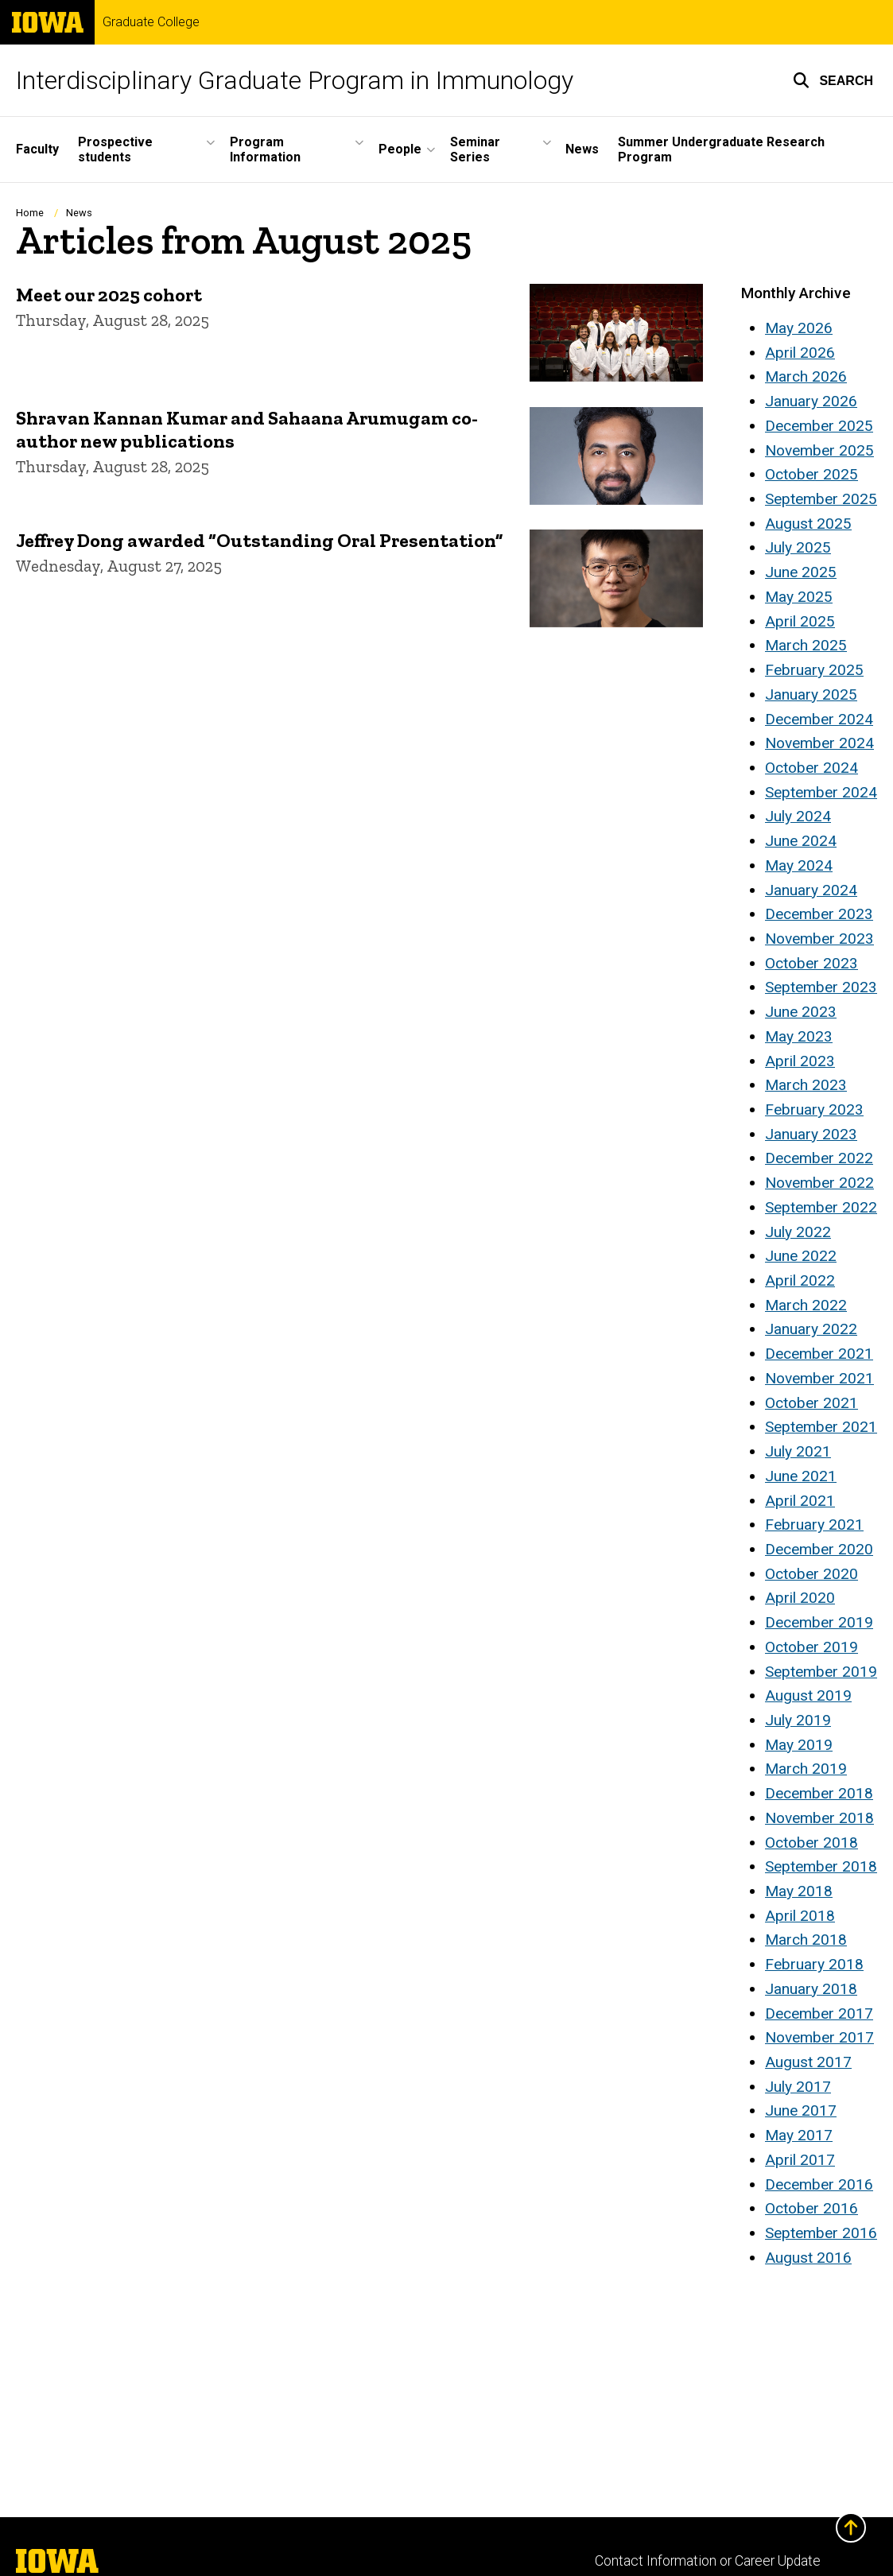  What do you see at coordinates (811, 2208) in the screenshot?
I see `October 2016` at bounding box center [811, 2208].